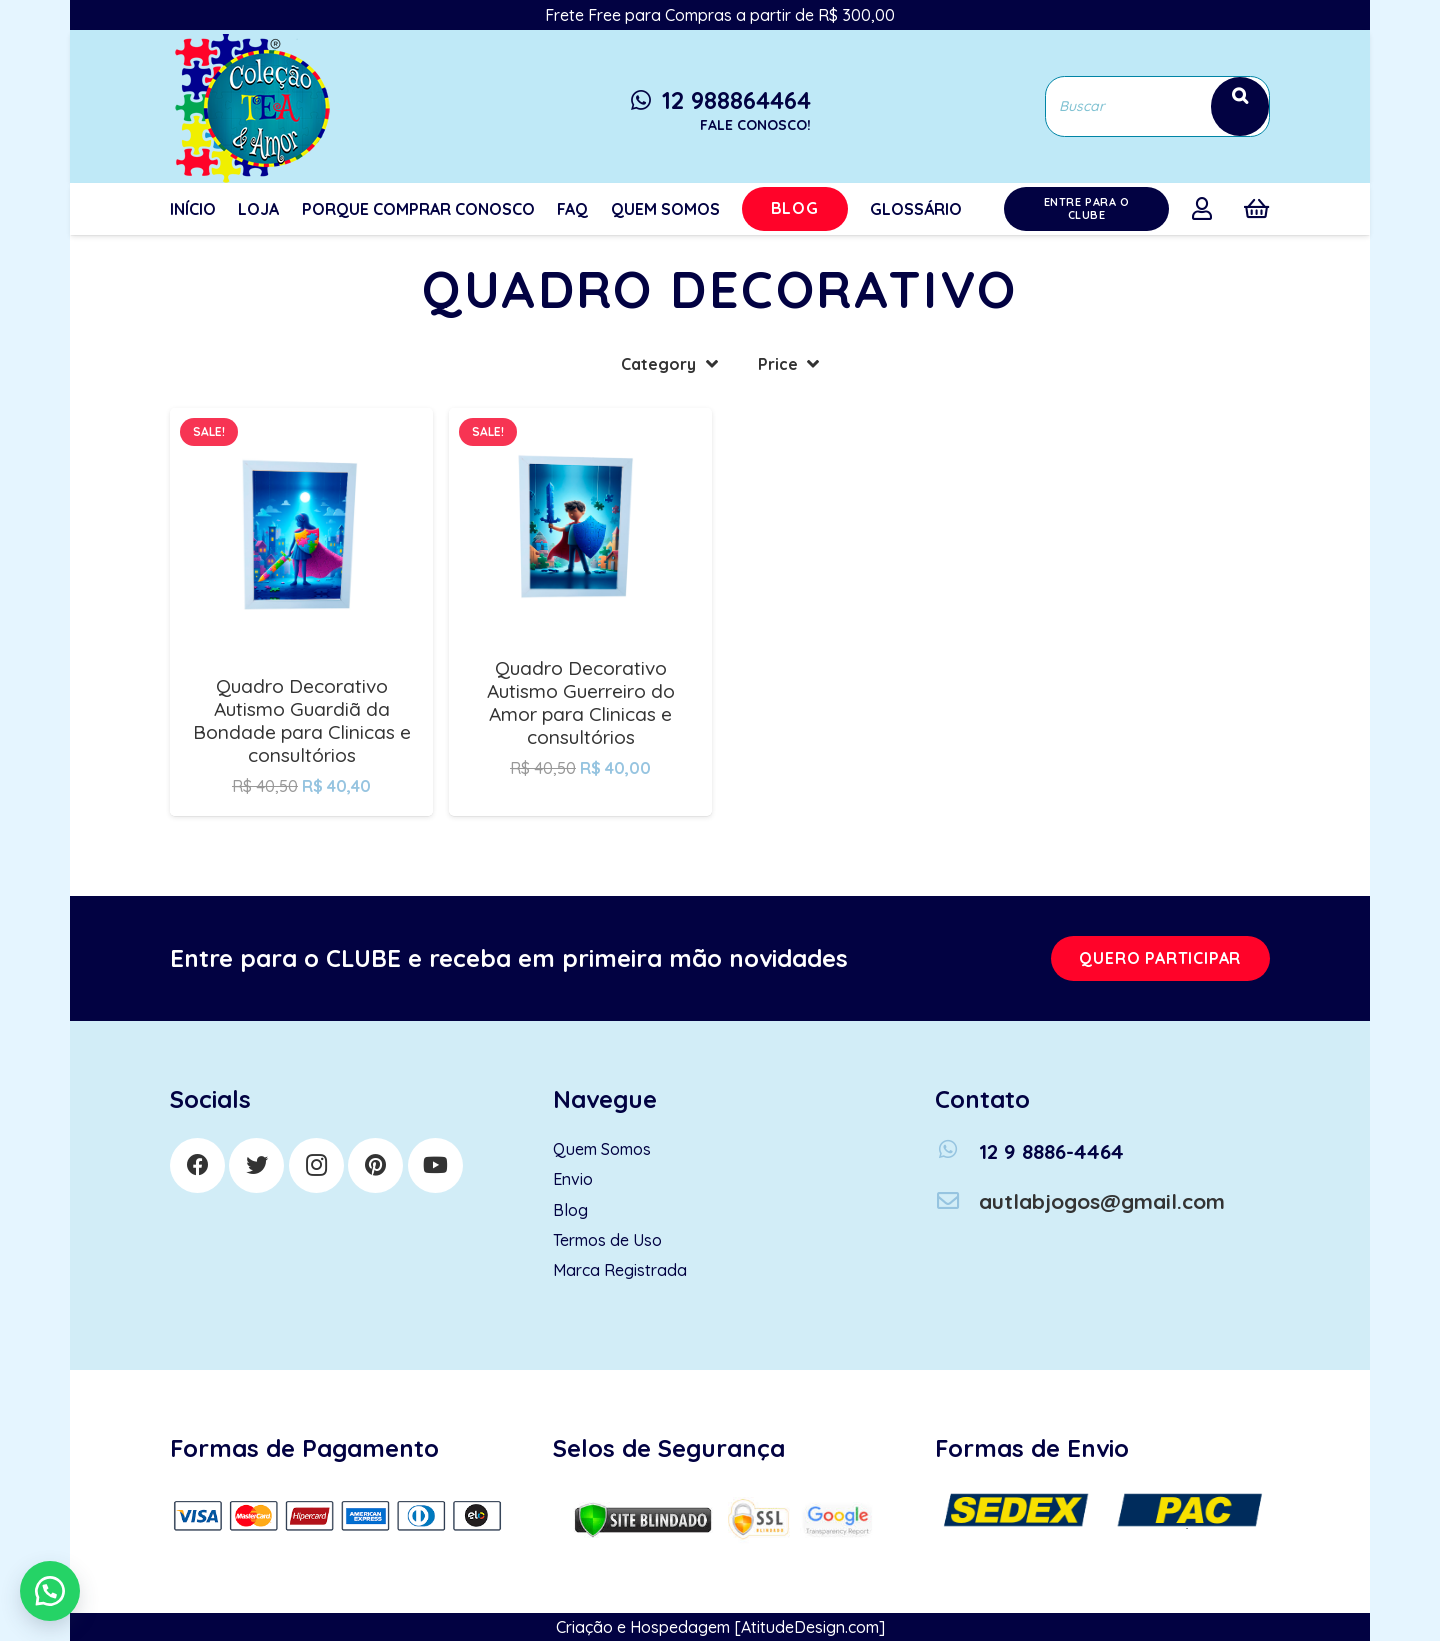 The height and width of the screenshot is (1641, 1440). Describe the element at coordinates (602, 1149) in the screenshot. I see `Quem Somos` at that location.